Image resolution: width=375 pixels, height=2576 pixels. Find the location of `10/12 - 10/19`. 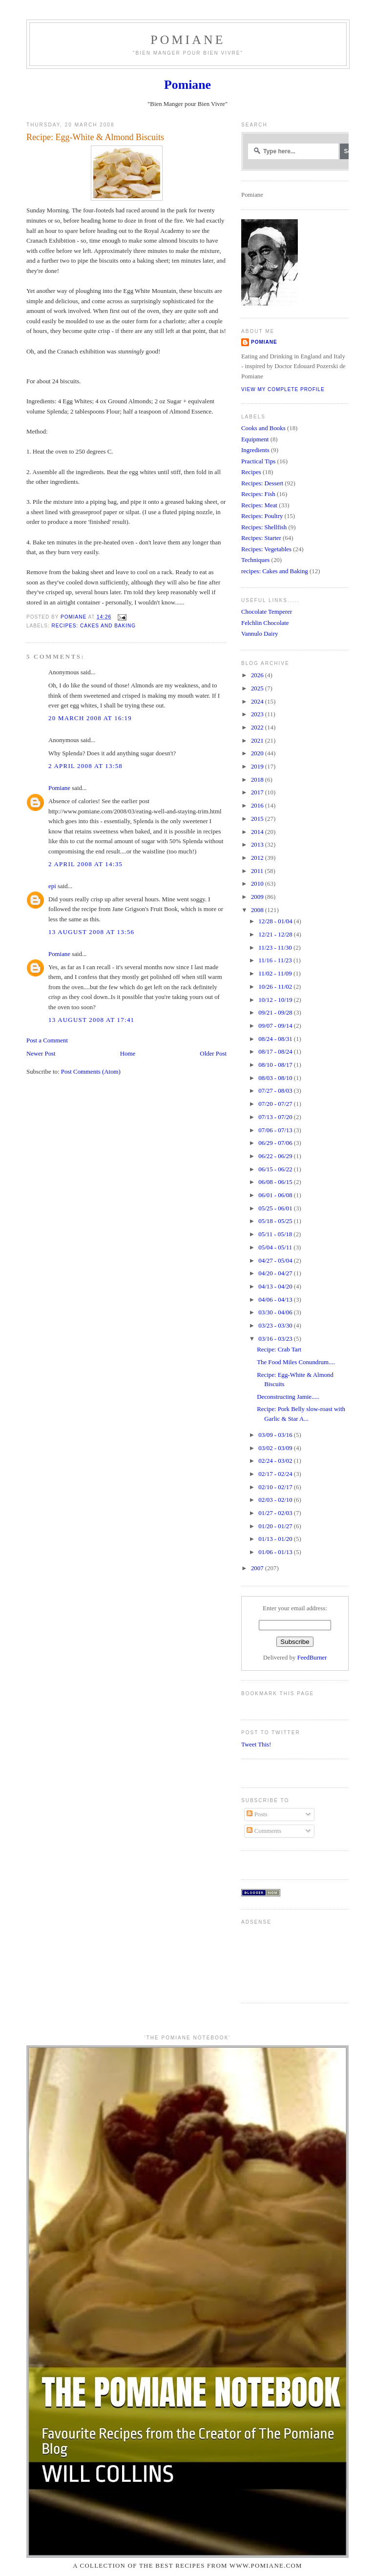

10/12 - 10/19 is located at coordinates (276, 1000).